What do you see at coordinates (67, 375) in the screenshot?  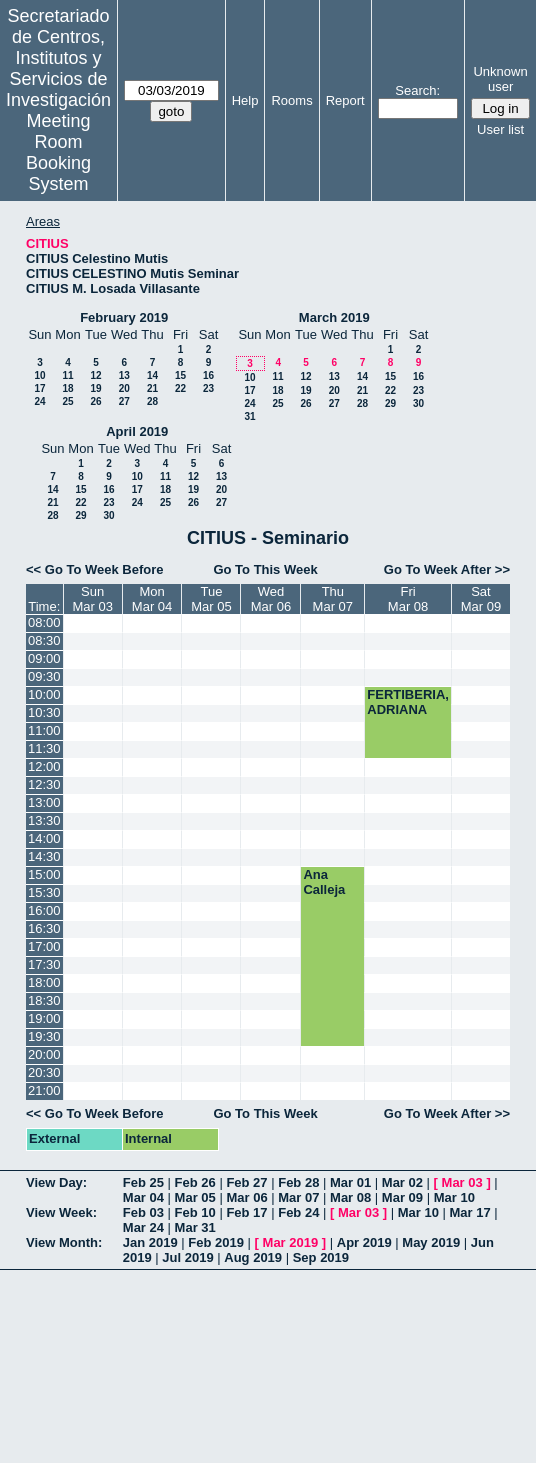 I see `11` at bounding box center [67, 375].